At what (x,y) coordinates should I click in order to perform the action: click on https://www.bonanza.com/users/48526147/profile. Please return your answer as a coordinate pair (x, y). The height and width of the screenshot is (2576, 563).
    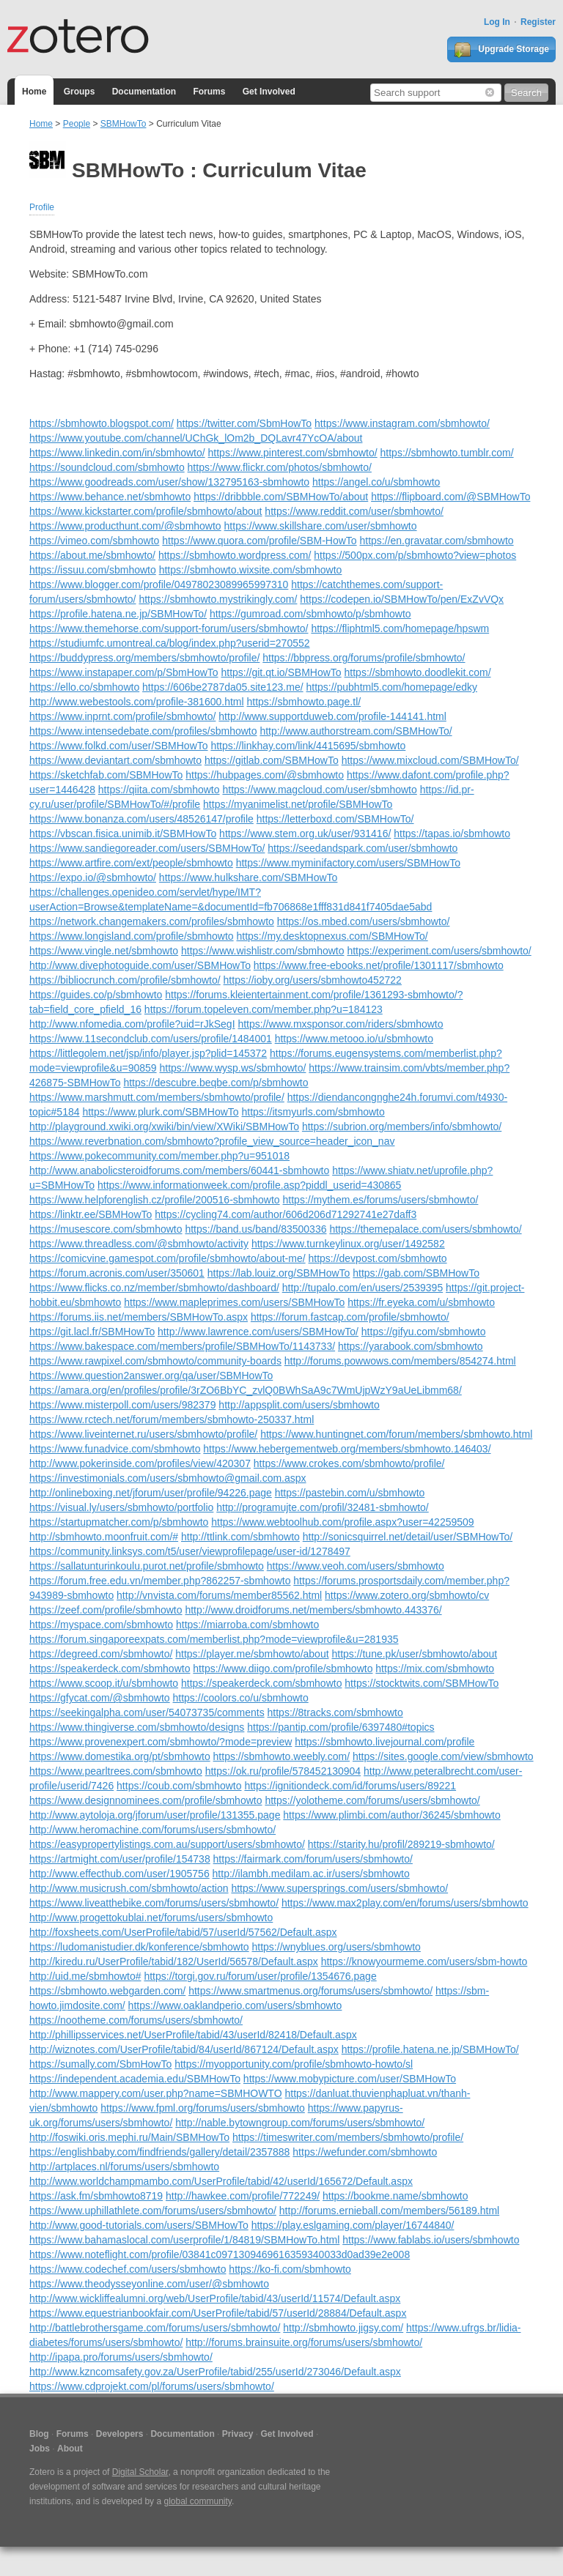
    Looking at the image, I should click on (141, 819).